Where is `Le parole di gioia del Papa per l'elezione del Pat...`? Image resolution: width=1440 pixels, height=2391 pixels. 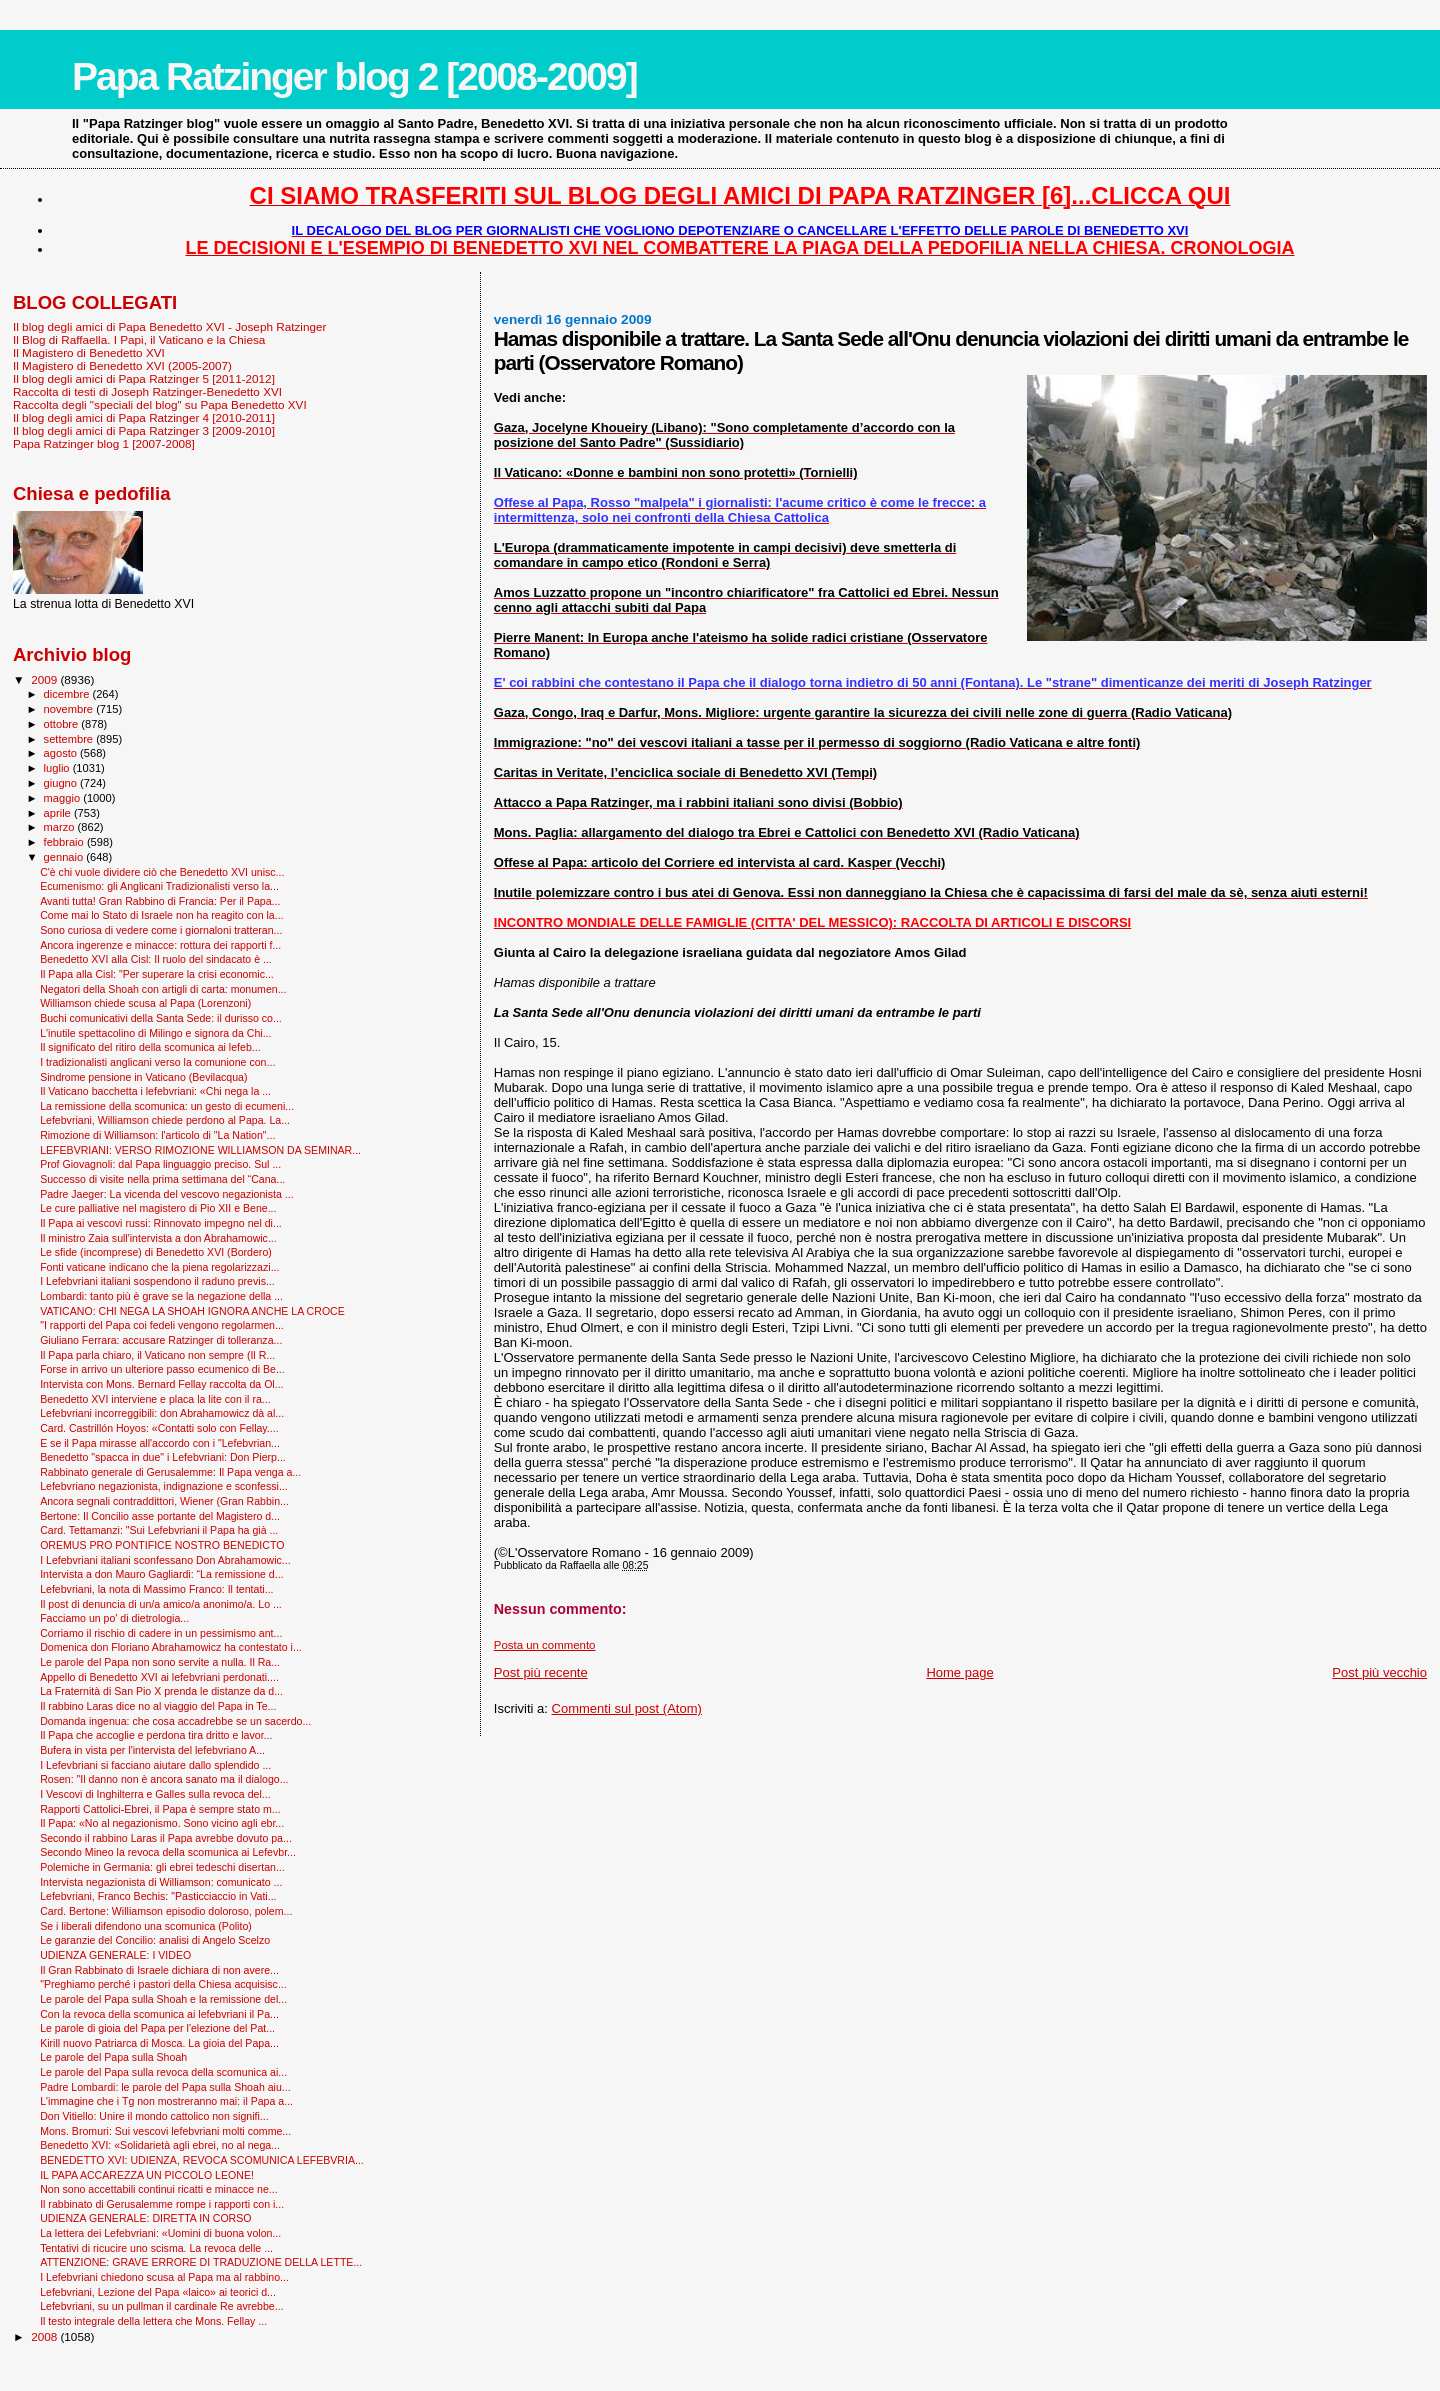
Le parole di gioia del Papa per l'elezione del Pat... is located at coordinates (157, 2028).